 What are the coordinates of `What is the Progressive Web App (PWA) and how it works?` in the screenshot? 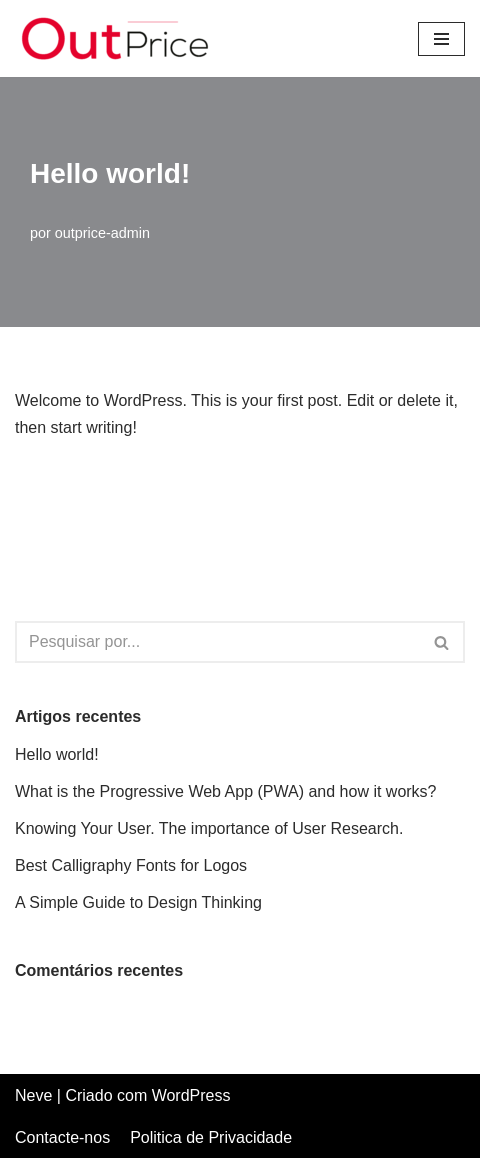 It's located at (226, 791).